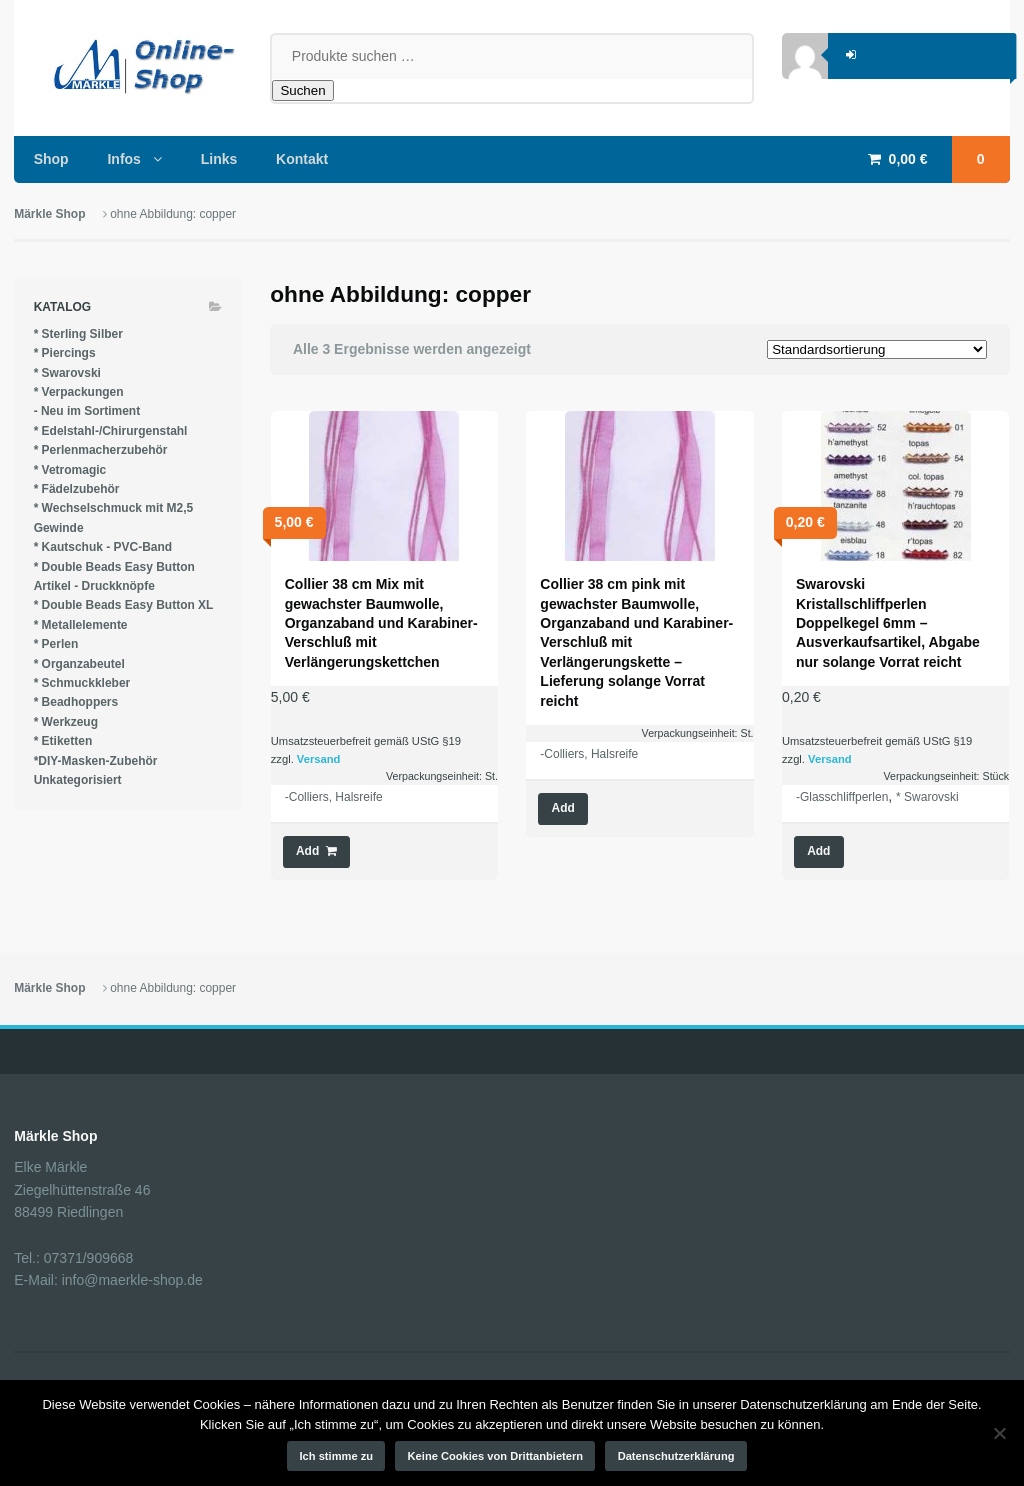 The height and width of the screenshot is (1486, 1024). Describe the element at coordinates (124, 605) in the screenshot. I see `* Double Beads Easy Button XL` at that location.